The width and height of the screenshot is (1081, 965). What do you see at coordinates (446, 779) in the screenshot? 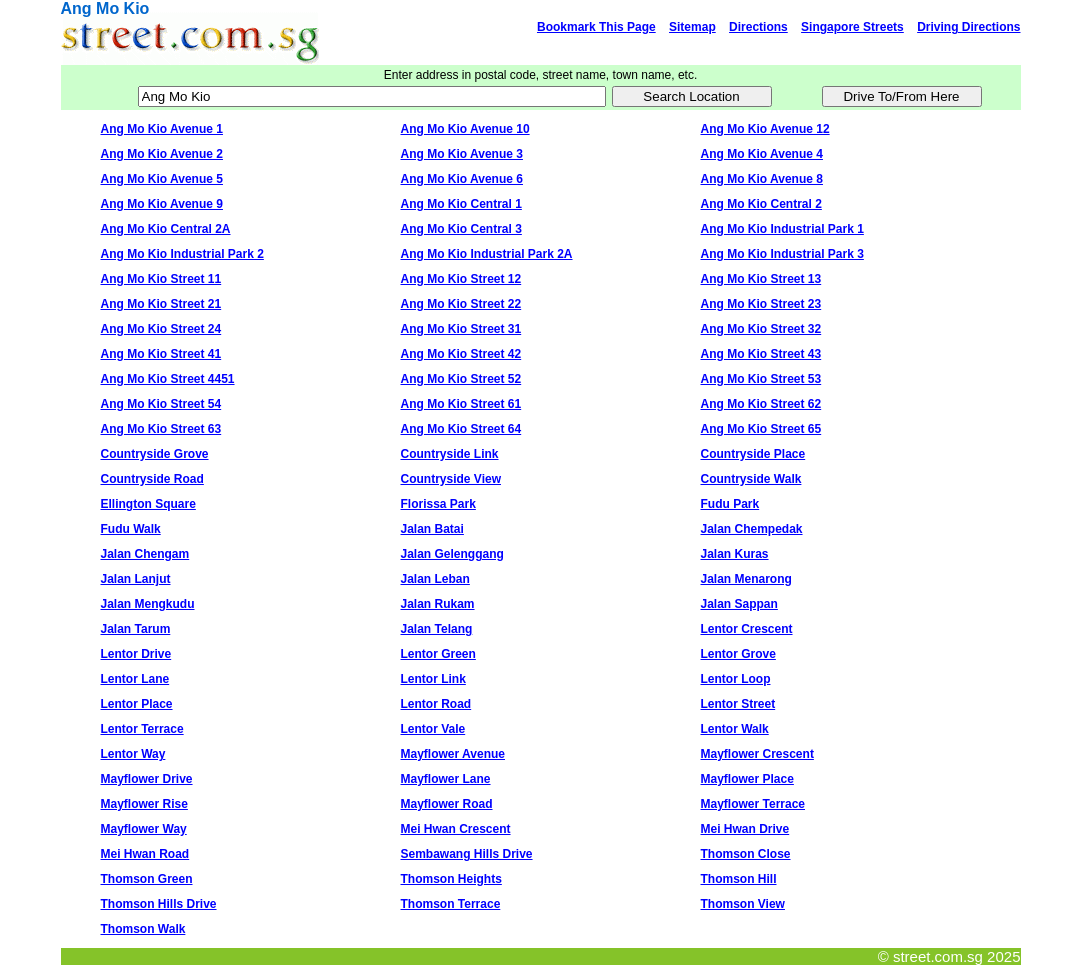
I see `Mayflower Lane` at bounding box center [446, 779].